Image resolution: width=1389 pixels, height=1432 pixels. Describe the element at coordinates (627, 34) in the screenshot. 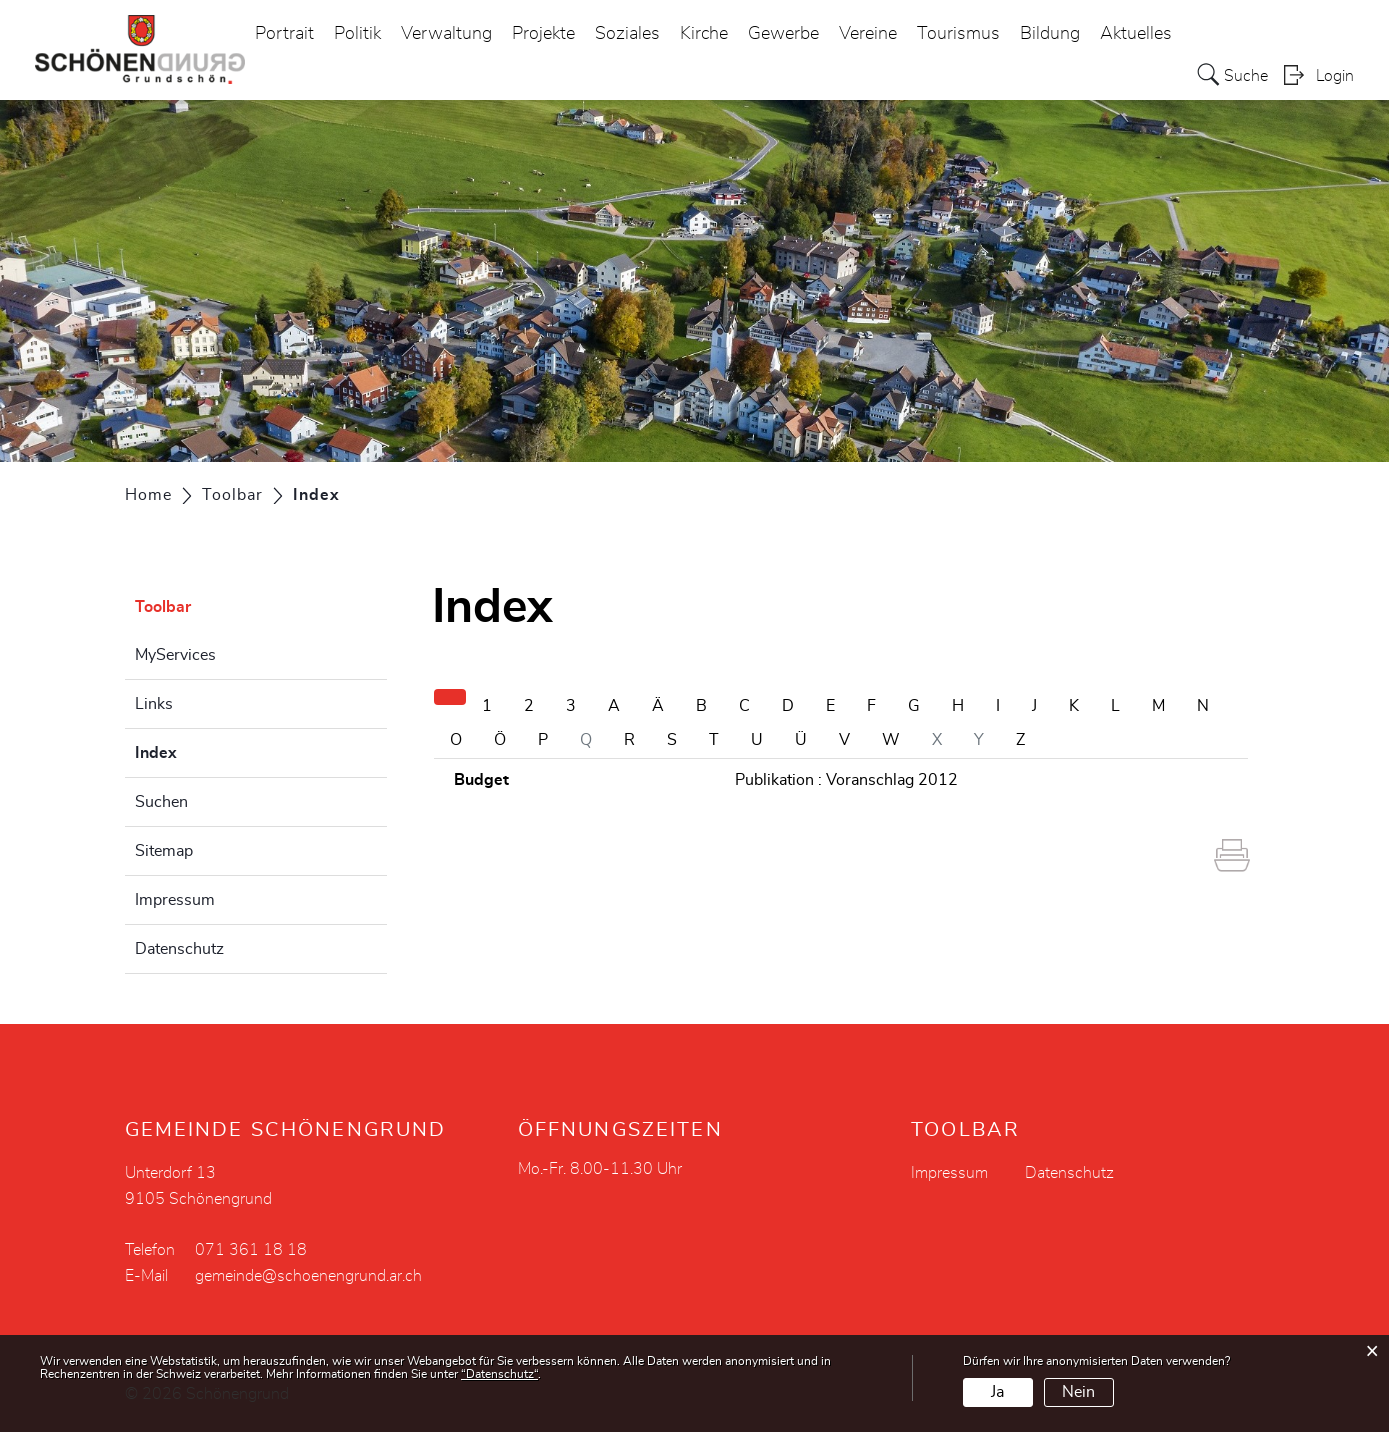

I see `Soziales` at that location.